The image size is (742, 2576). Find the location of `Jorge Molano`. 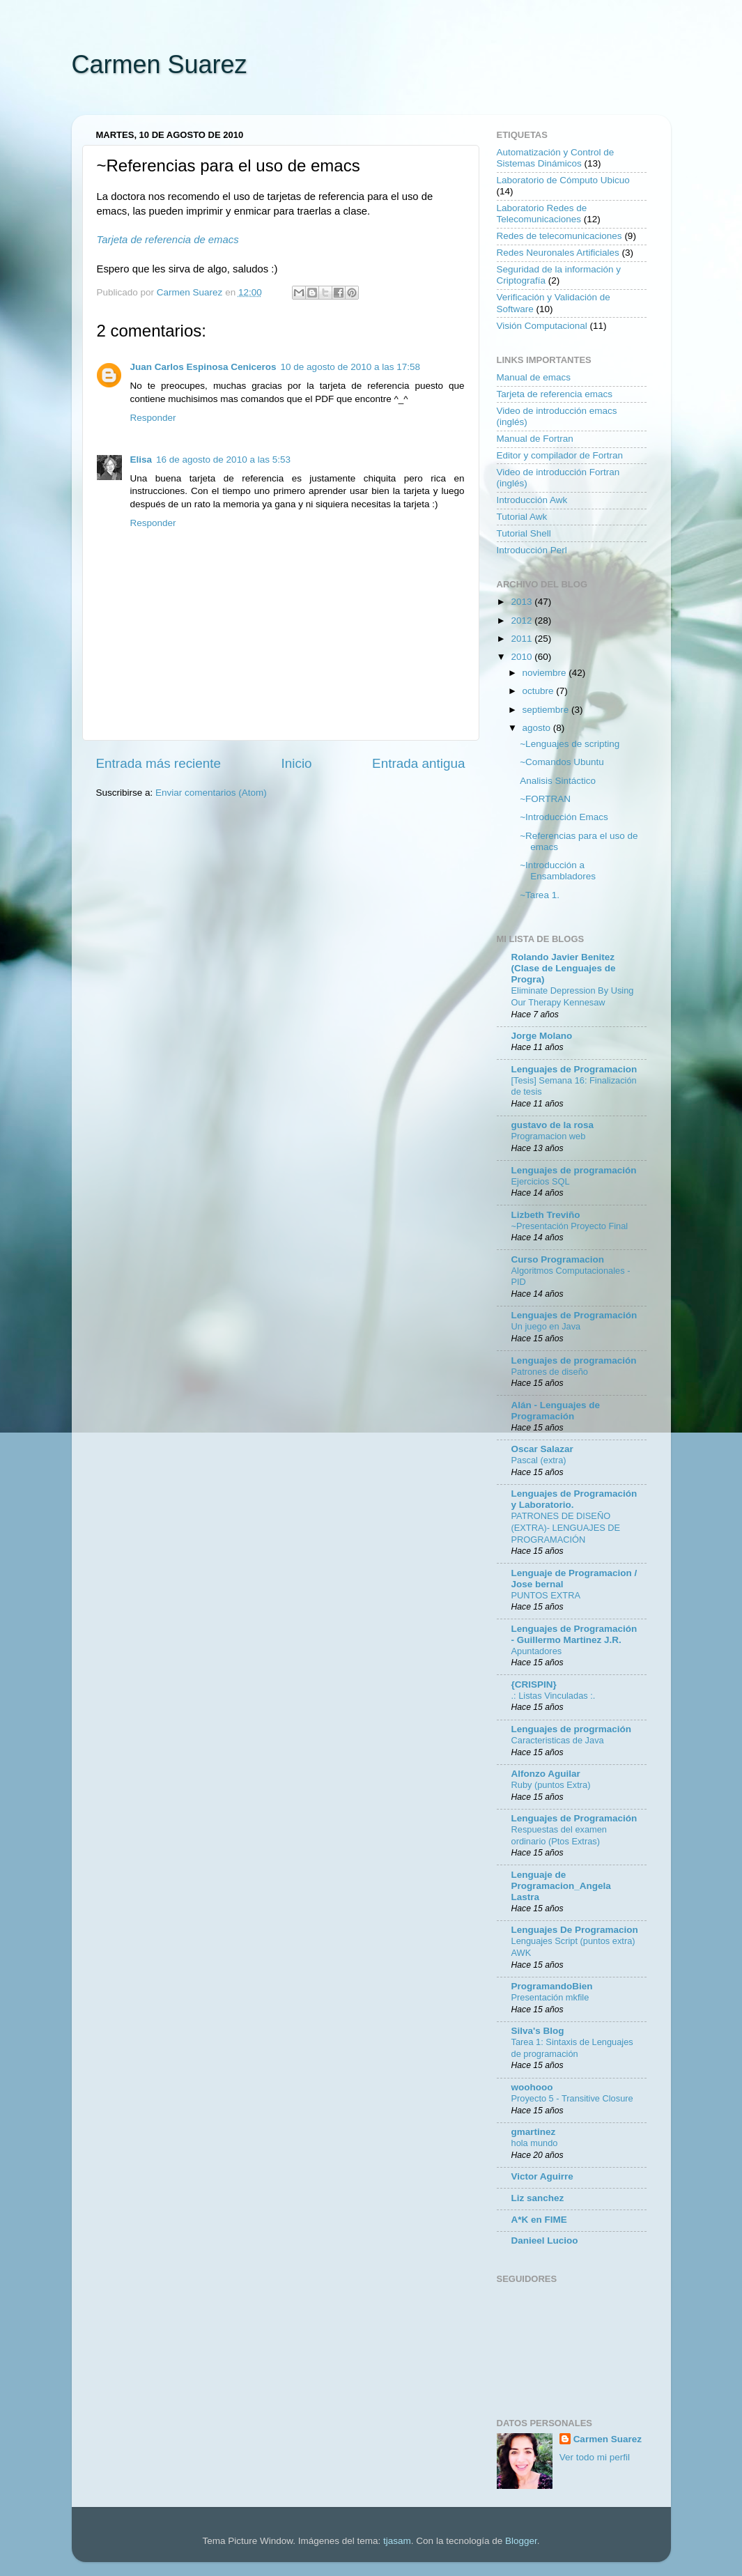

Jorge Molano is located at coordinates (542, 1036).